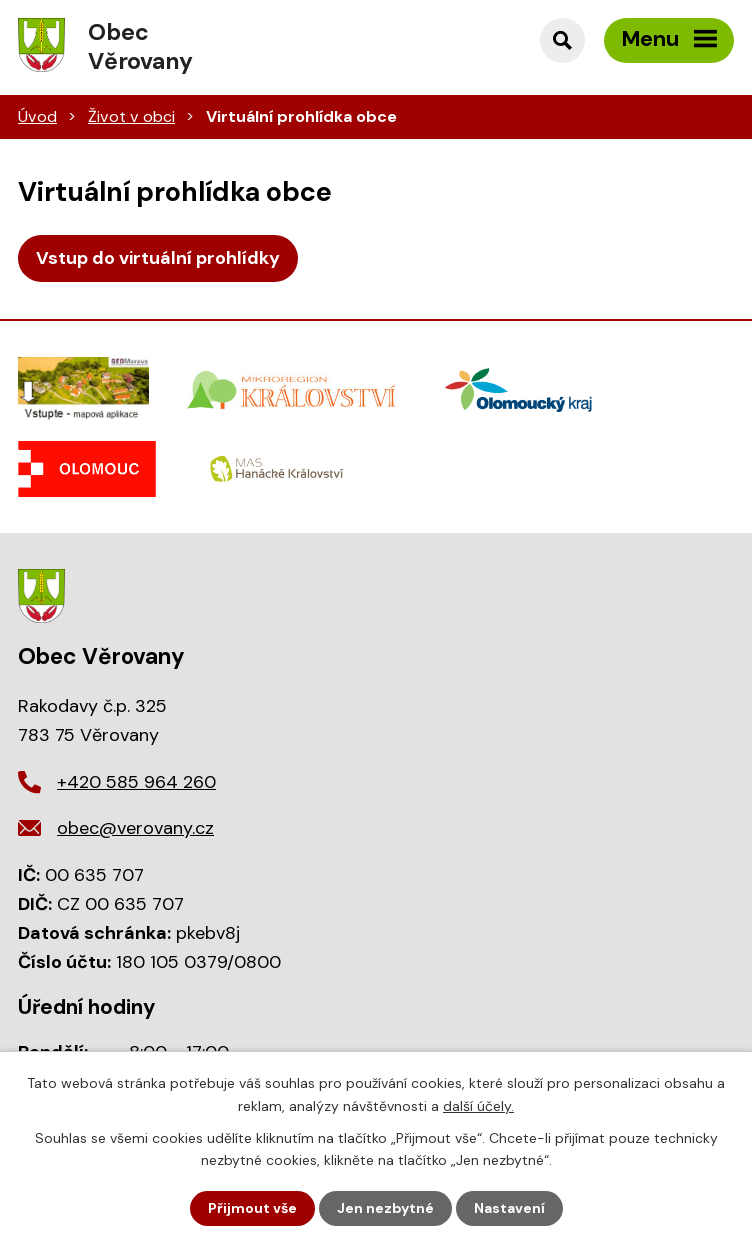  What do you see at coordinates (135, 828) in the screenshot?
I see `obec@verovany.cz` at bounding box center [135, 828].